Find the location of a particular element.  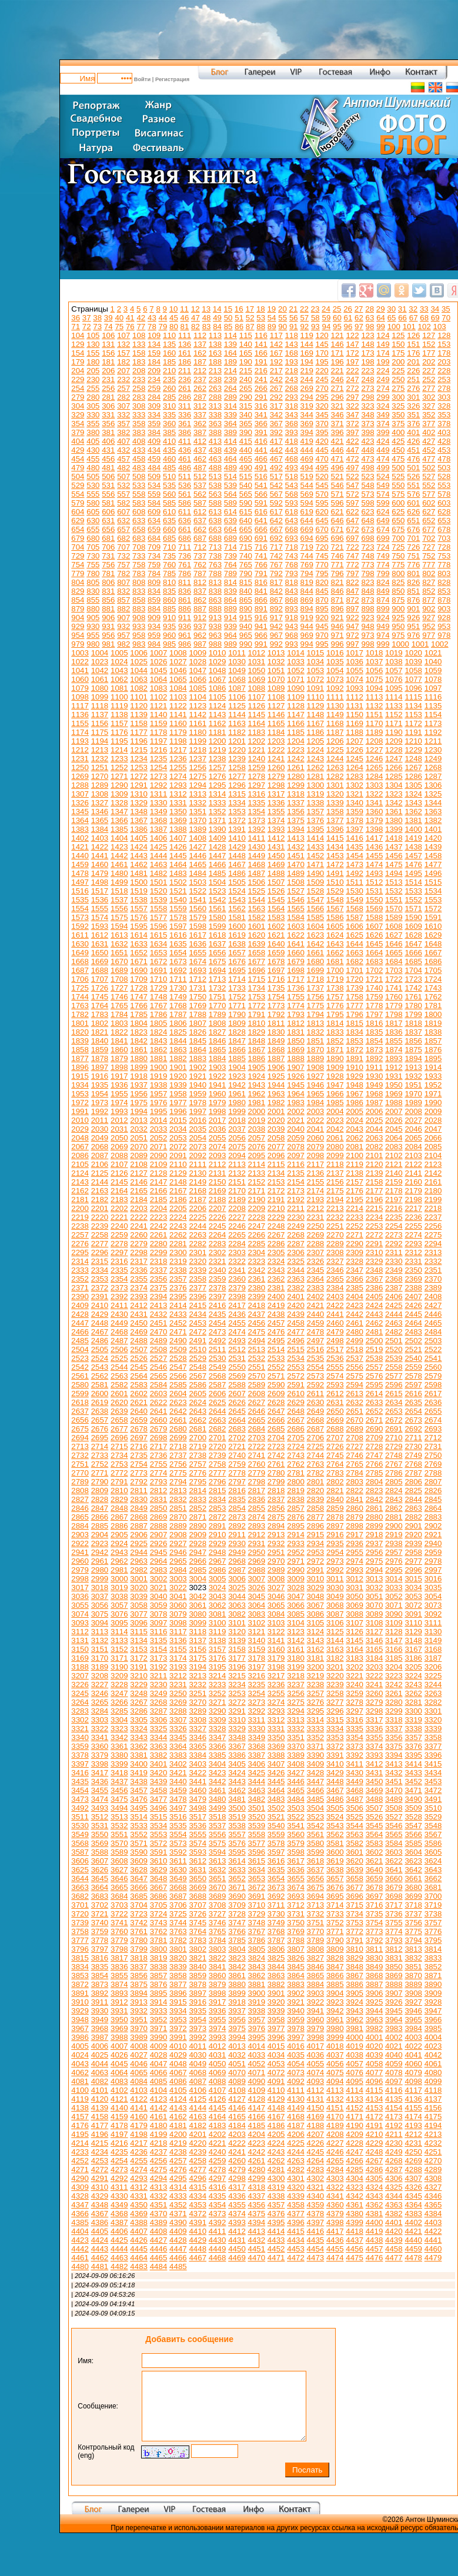

3932 is located at coordinates (139, 2010).